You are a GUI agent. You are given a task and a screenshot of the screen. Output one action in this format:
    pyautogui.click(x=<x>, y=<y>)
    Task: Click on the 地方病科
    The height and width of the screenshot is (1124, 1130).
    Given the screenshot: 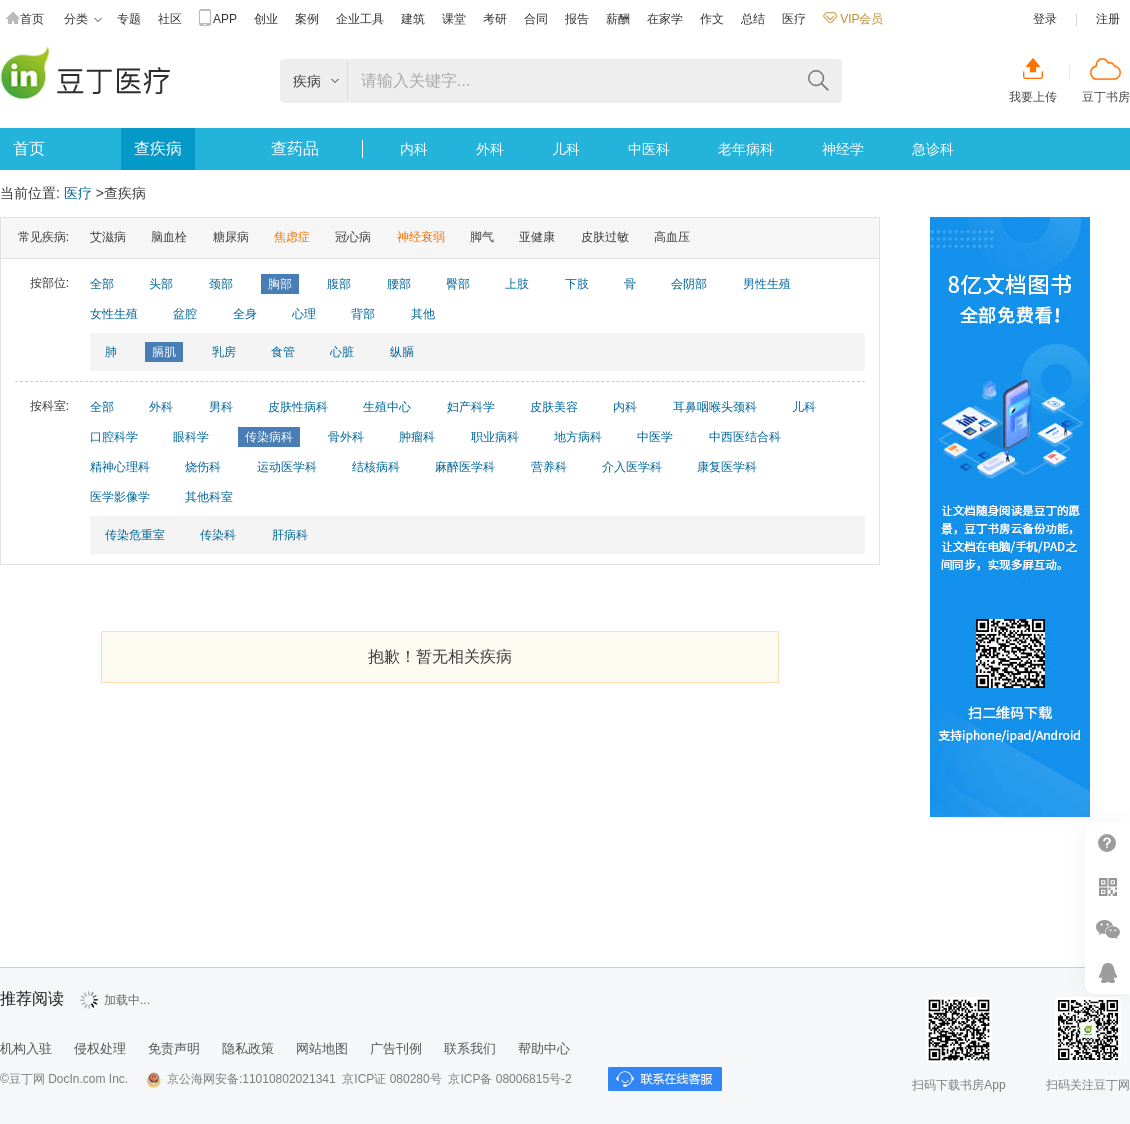 What is the action you would take?
    pyautogui.click(x=578, y=437)
    